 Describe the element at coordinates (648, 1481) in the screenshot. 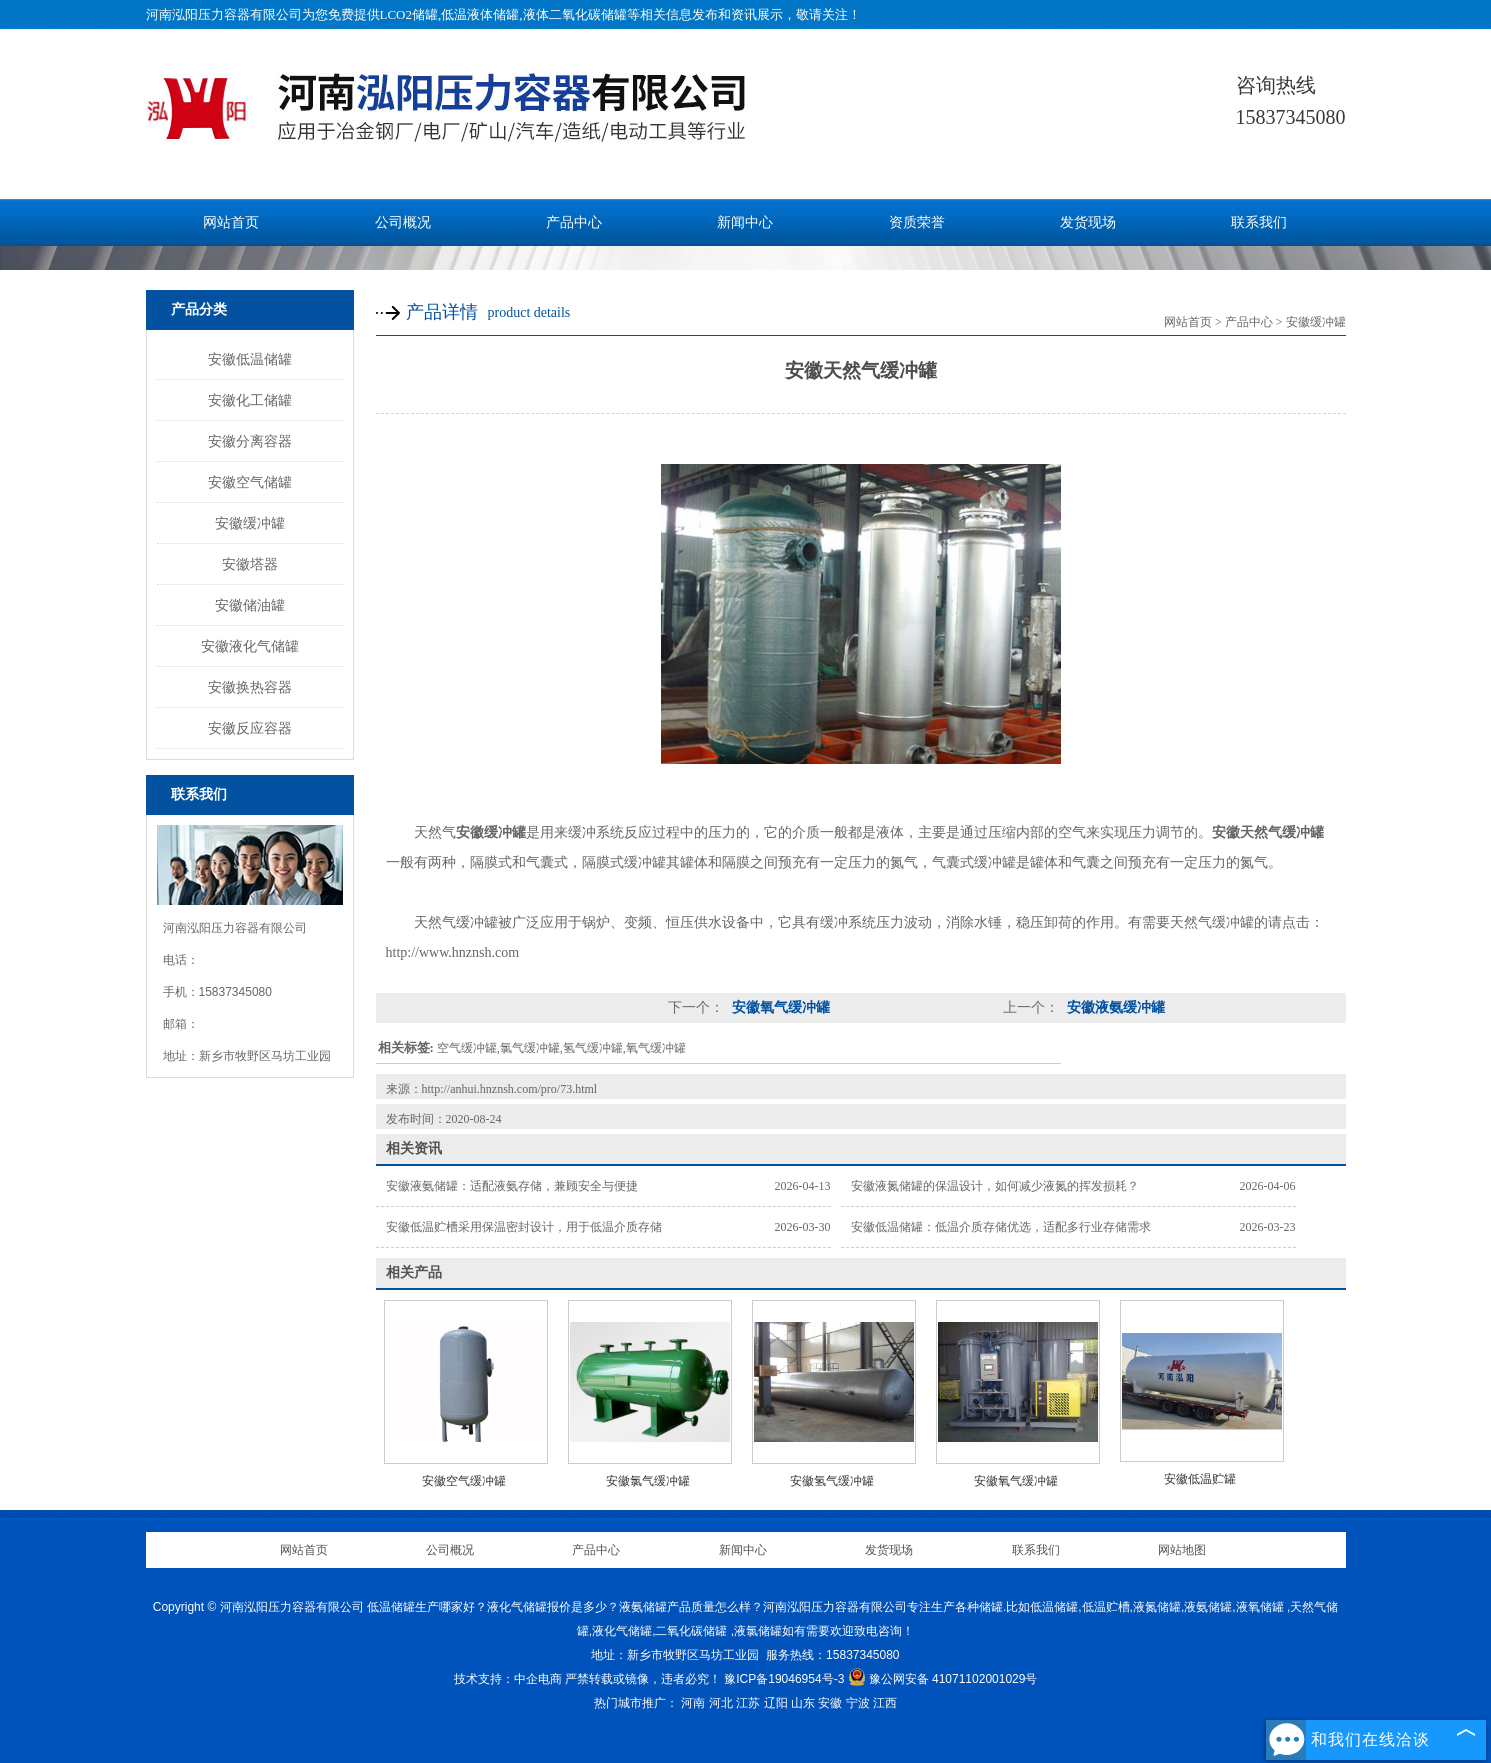

I see `安徽氯气缓冲罐` at that location.